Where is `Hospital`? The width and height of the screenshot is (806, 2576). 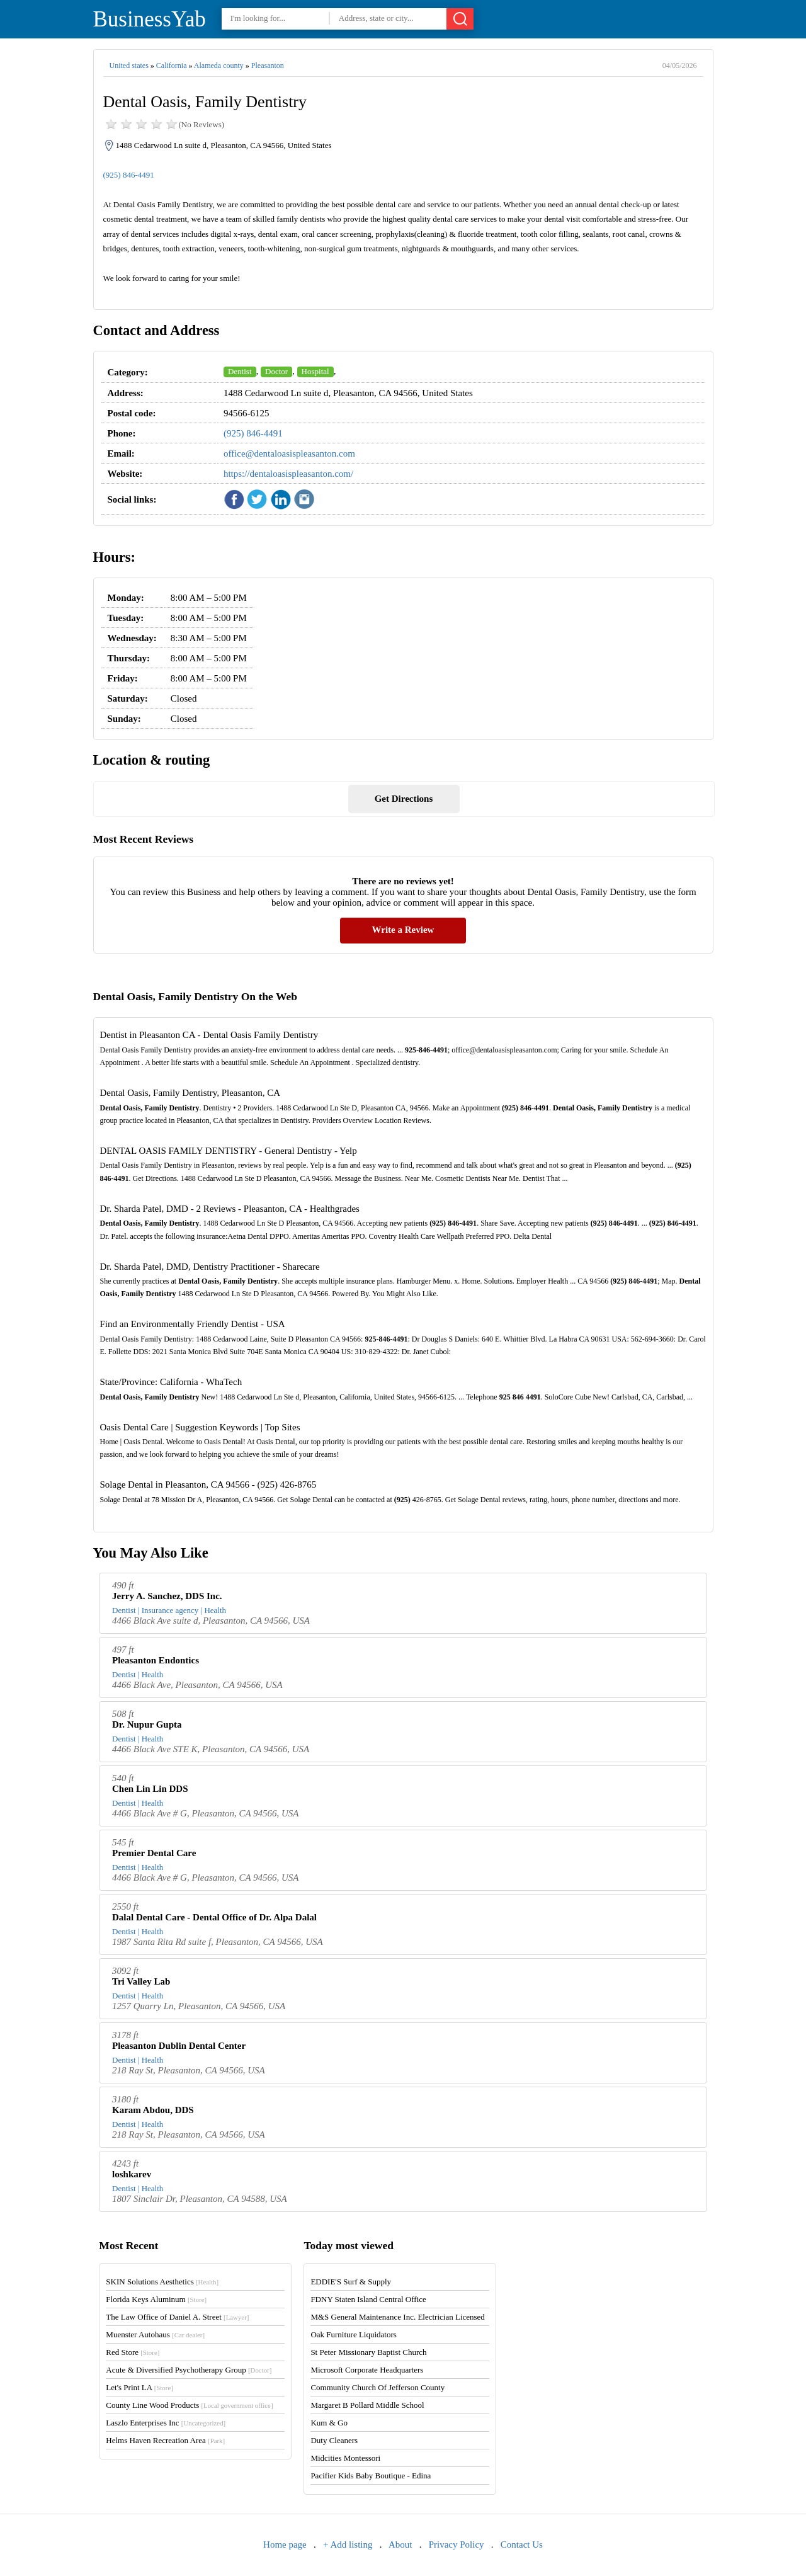 Hospital is located at coordinates (315, 371).